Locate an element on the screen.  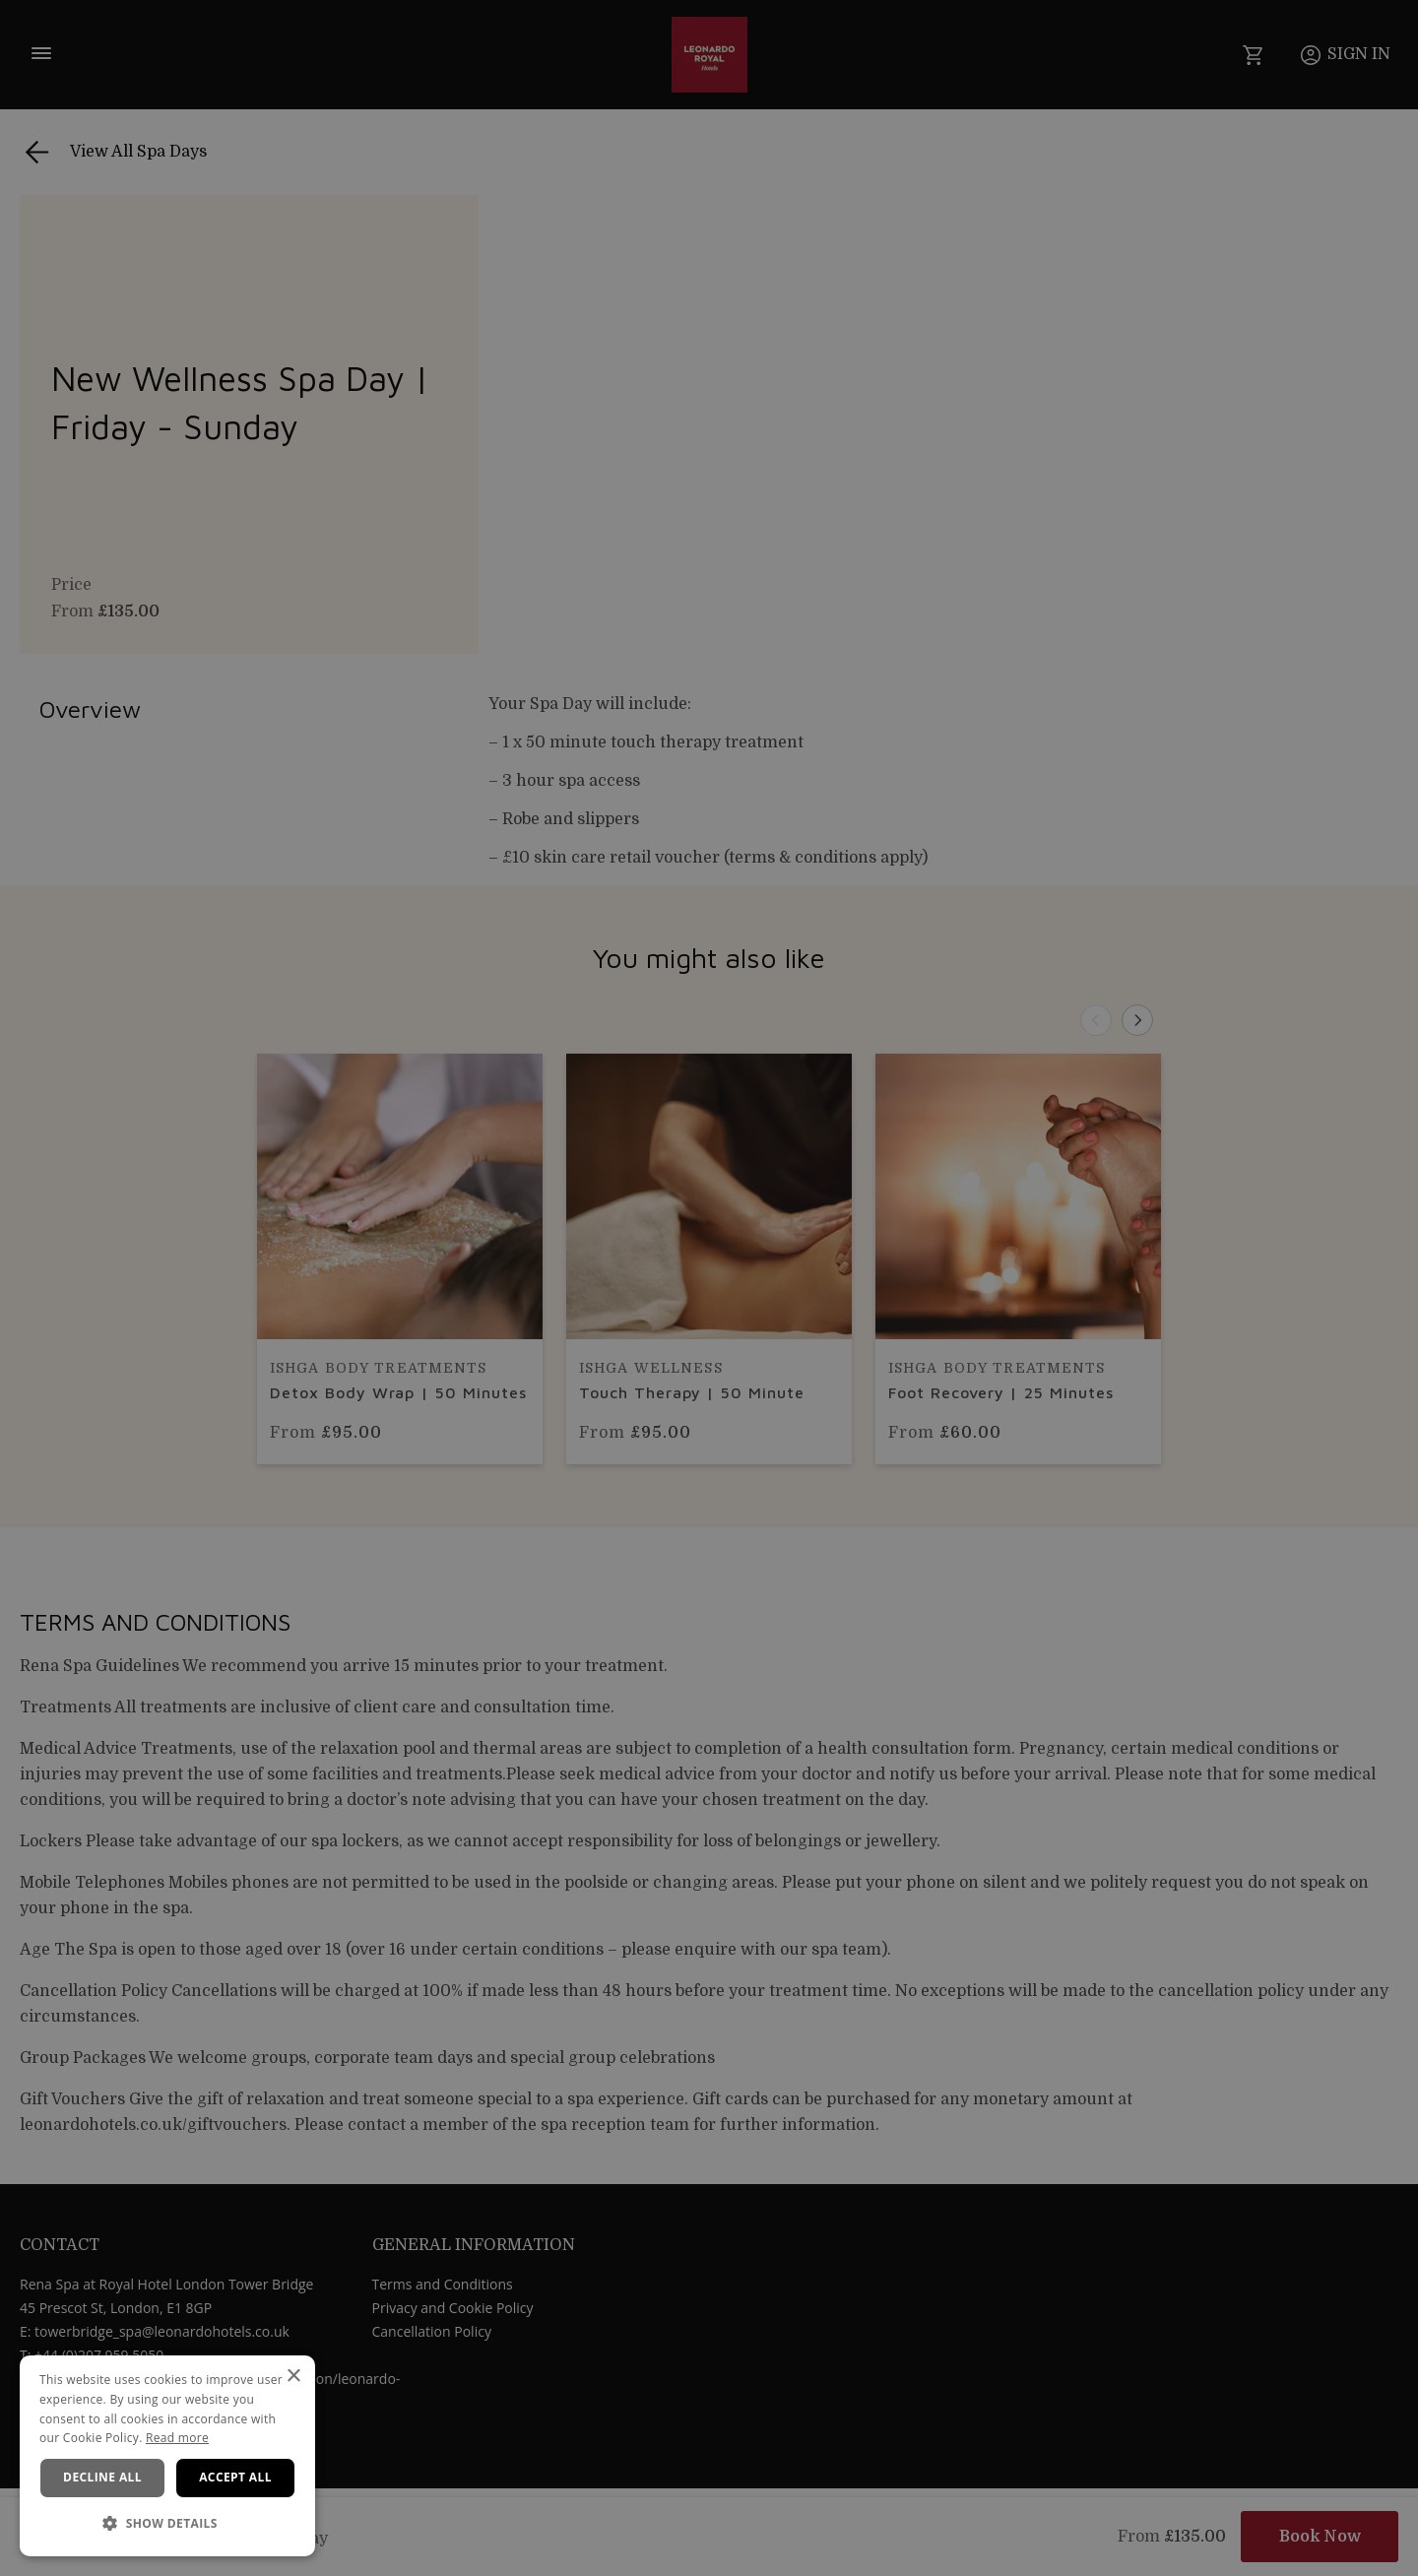
Read more [Read more, opens a new window] is located at coordinates (177, 2437).